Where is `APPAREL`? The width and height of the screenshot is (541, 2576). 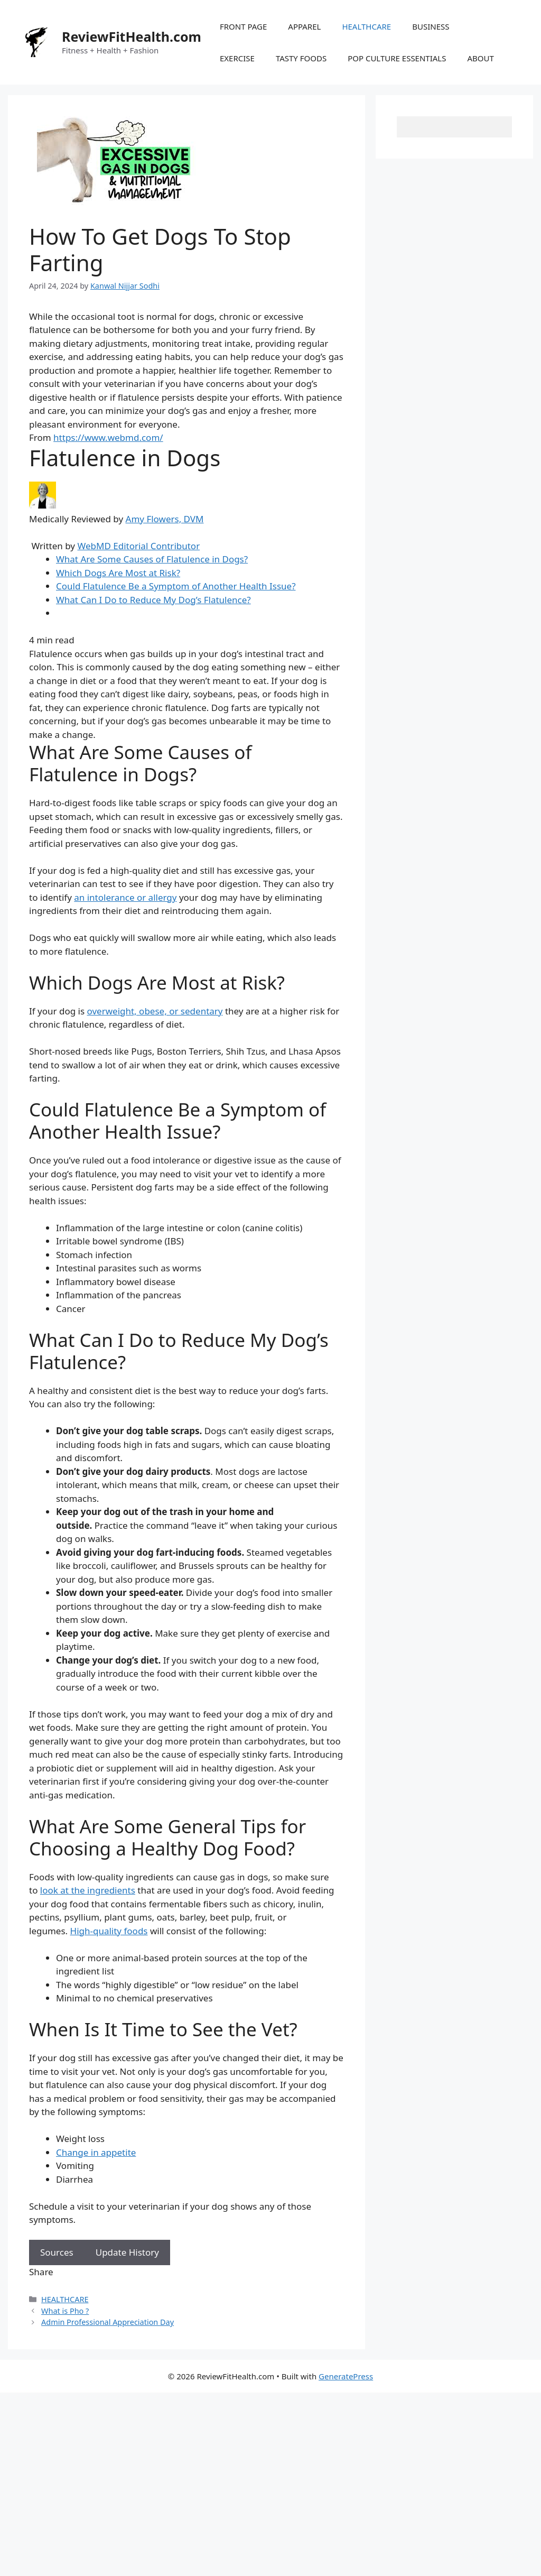
APPAREL is located at coordinates (304, 26).